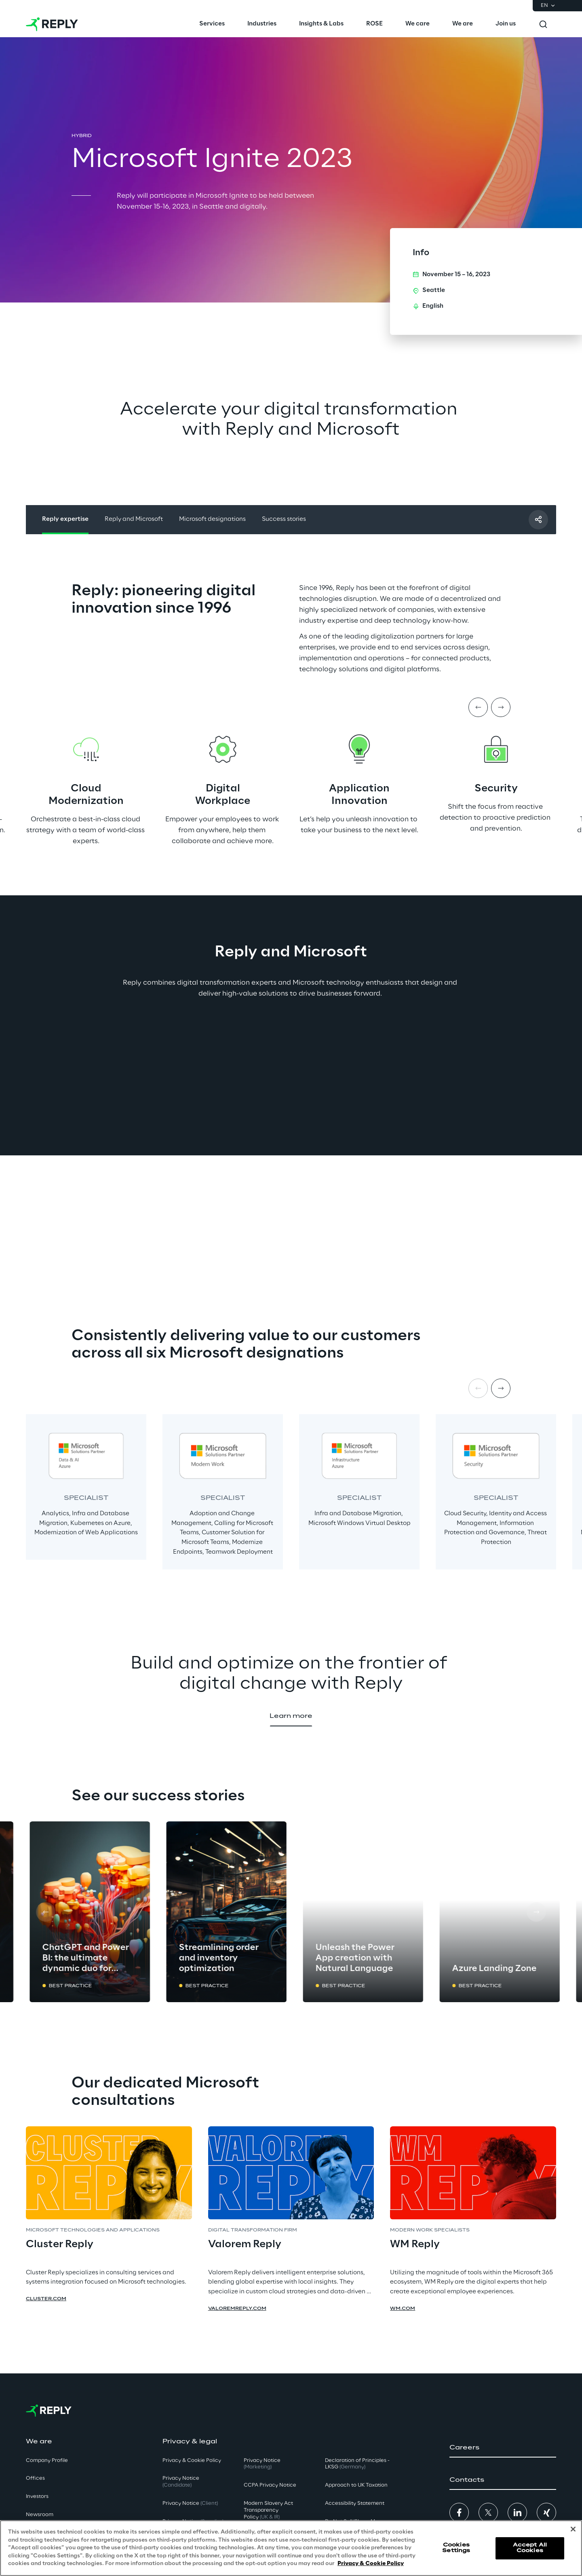 Image resolution: width=582 pixels, height=2576 pixels. What do you see at coordinates (52, 24) in the screenshot?
I see `[Go to homepage]` at bounding box center [52, 24].